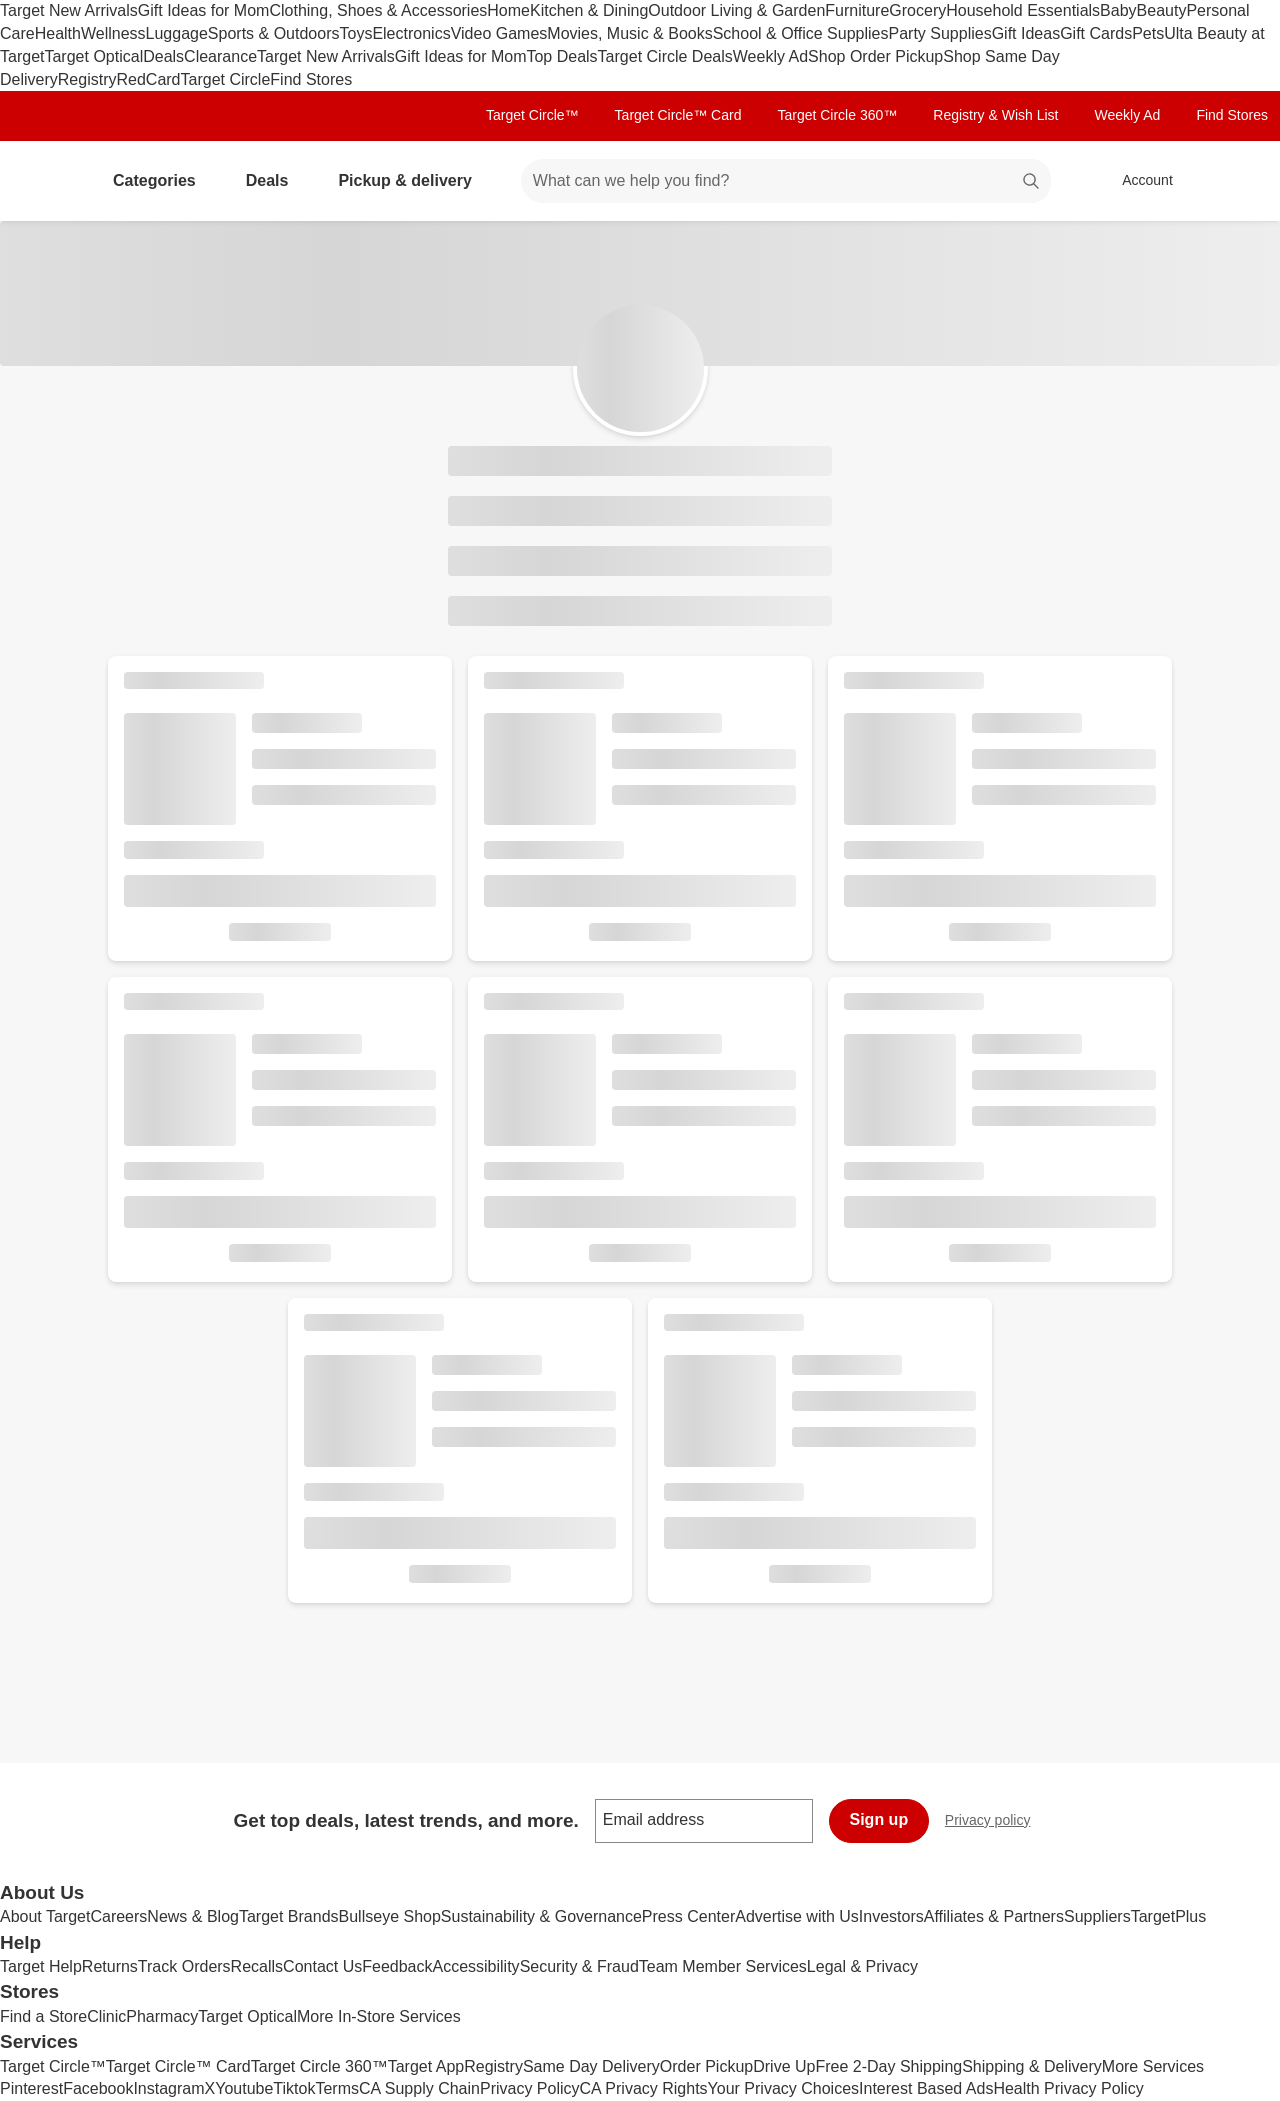 The height and width of the screenshot is (2101, 1280). I want to click on Sports & Outdoors, so click(274, 33).